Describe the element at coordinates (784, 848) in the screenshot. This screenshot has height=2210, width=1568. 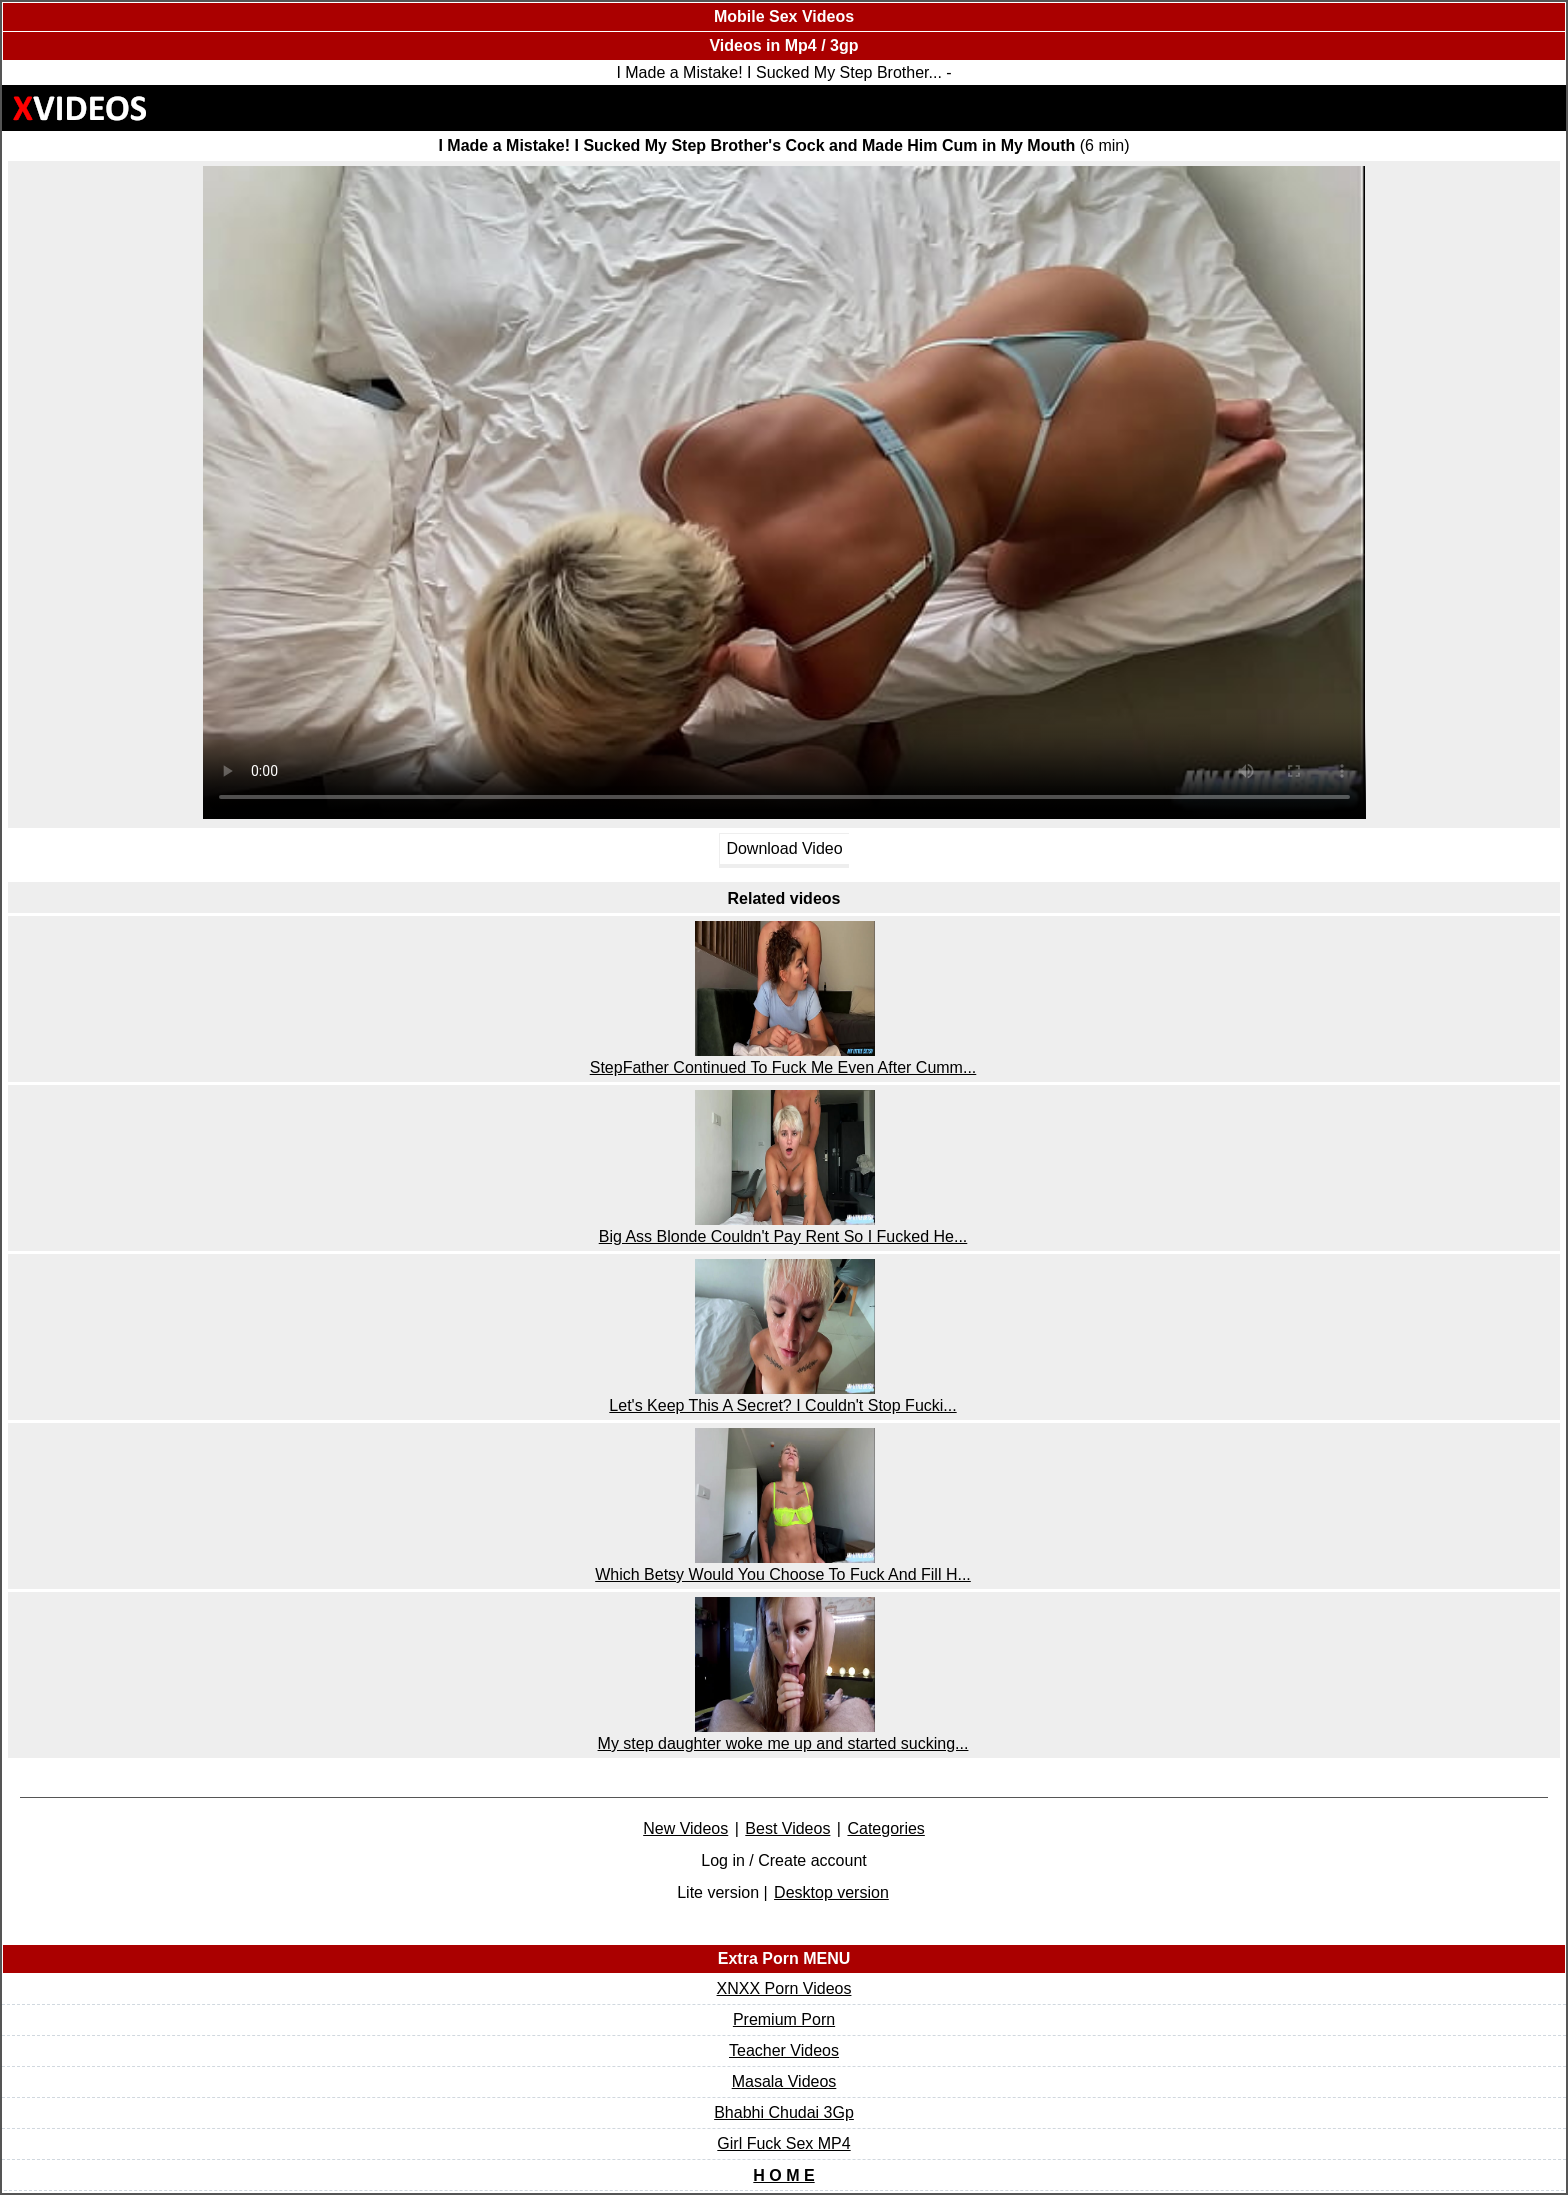
I see `Download Video` at that location.